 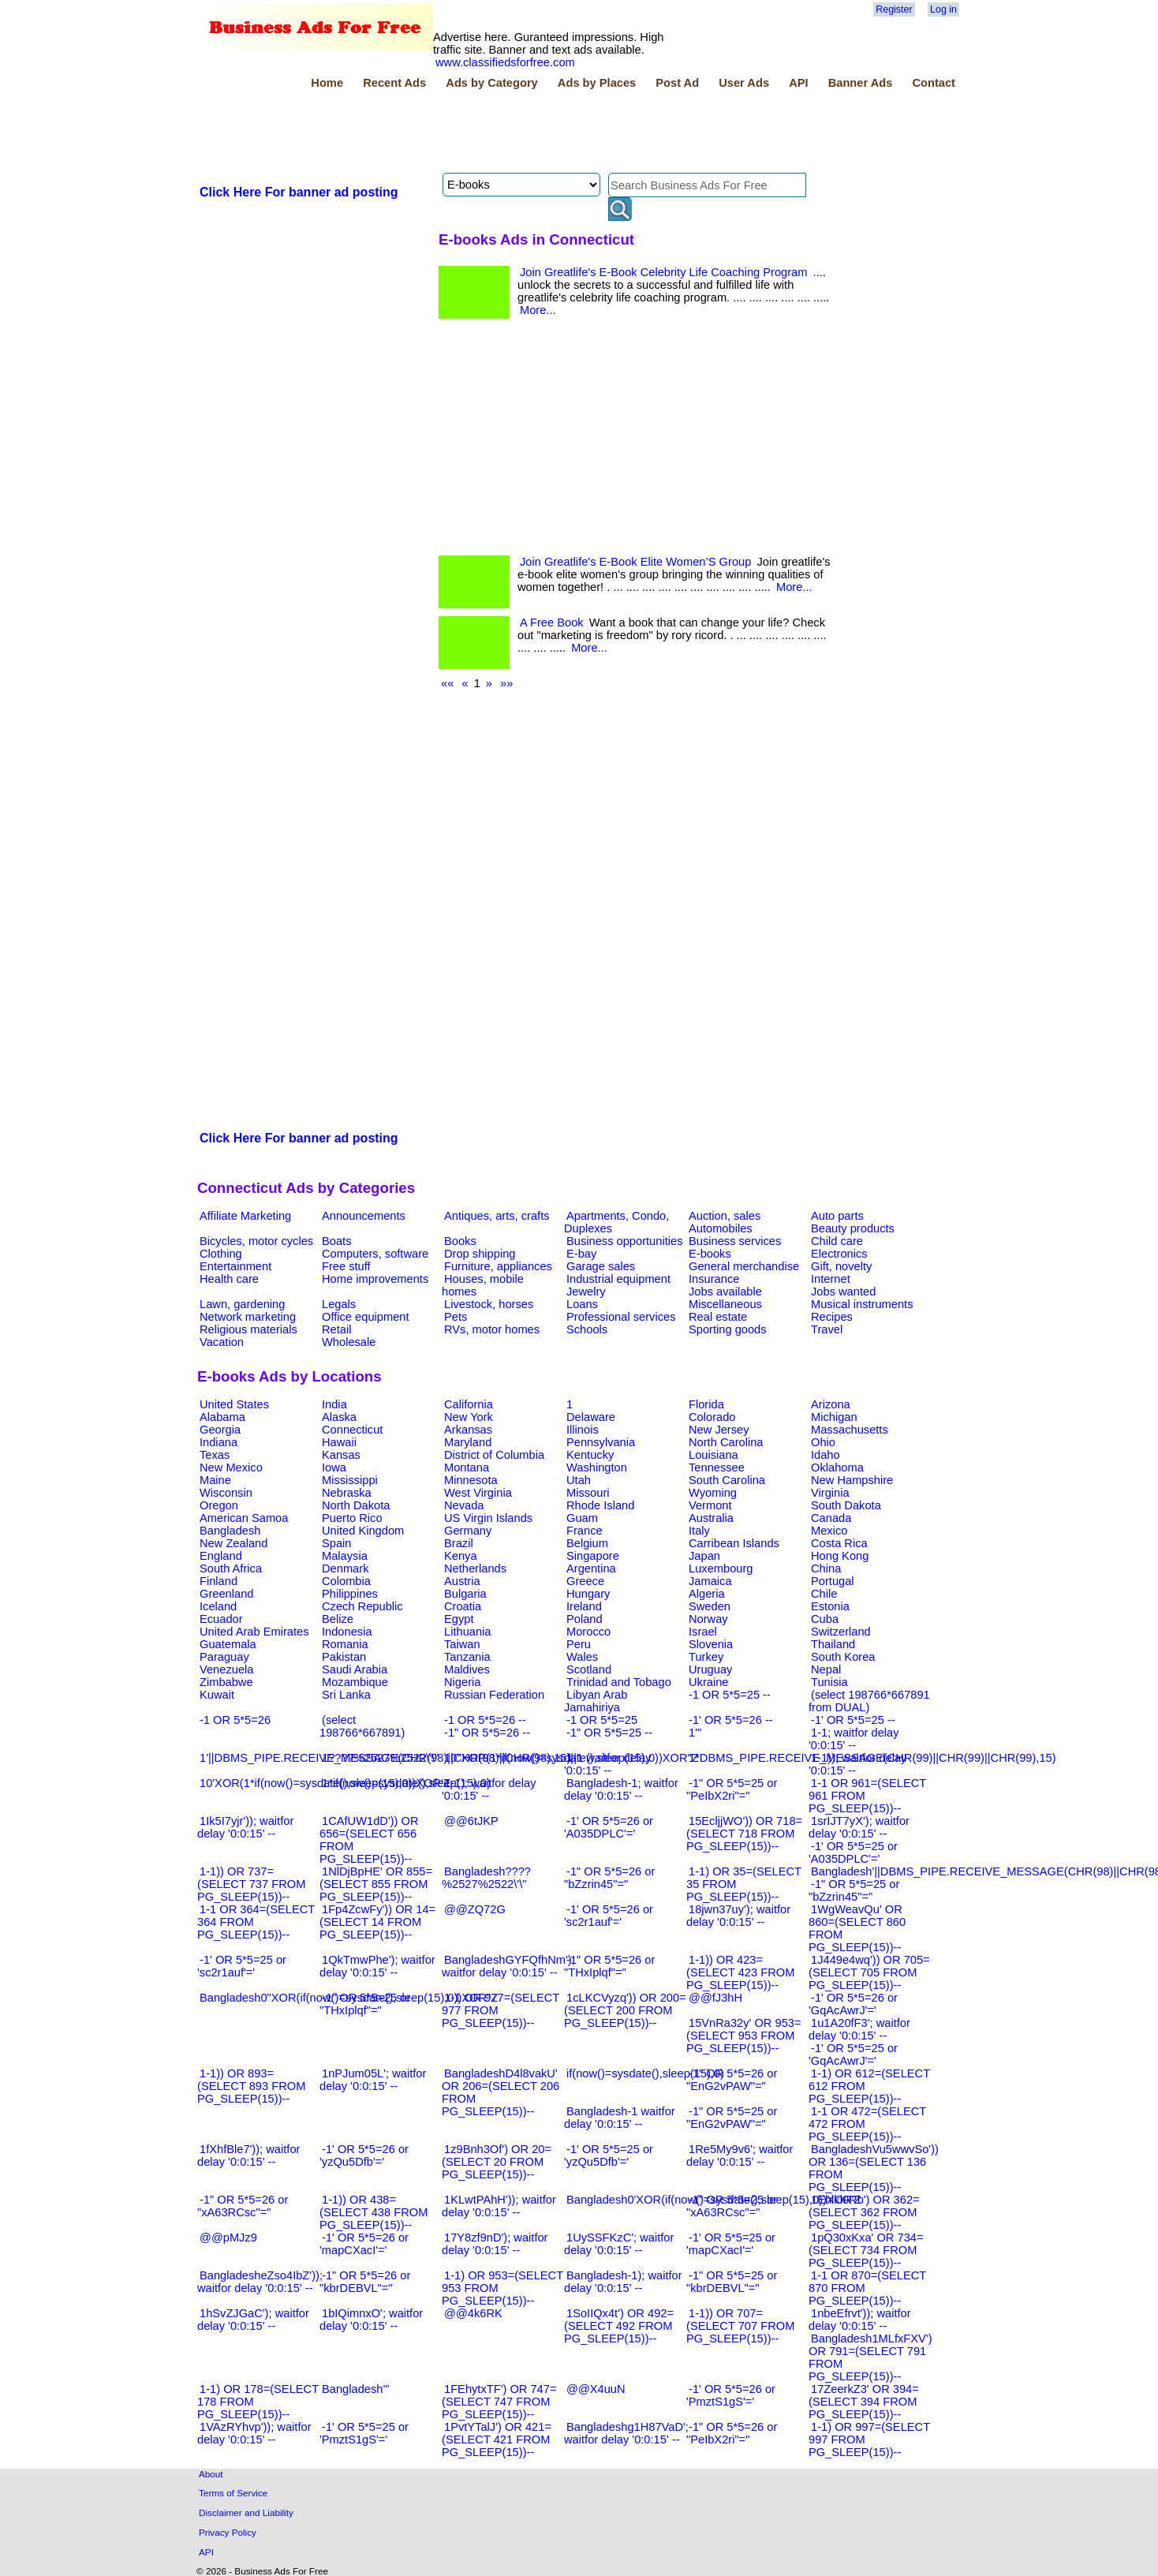 I want to click on Industrial equipment, so click(x=618, y=1279).